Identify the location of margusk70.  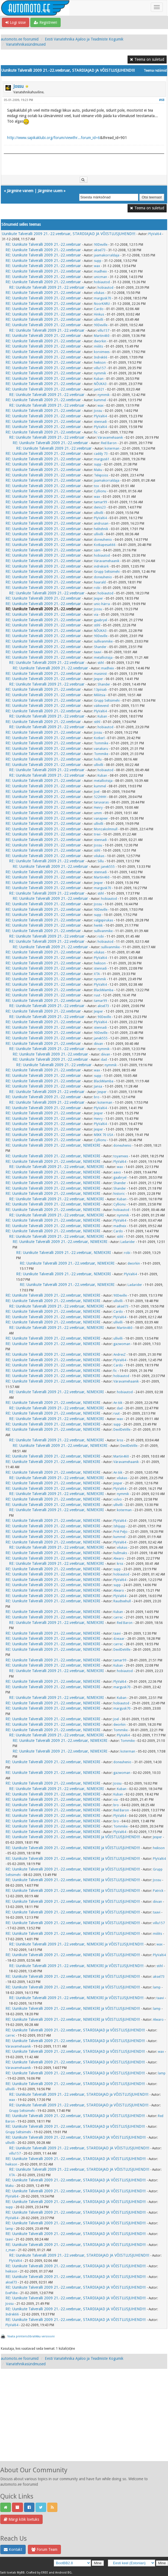
(102, 298).